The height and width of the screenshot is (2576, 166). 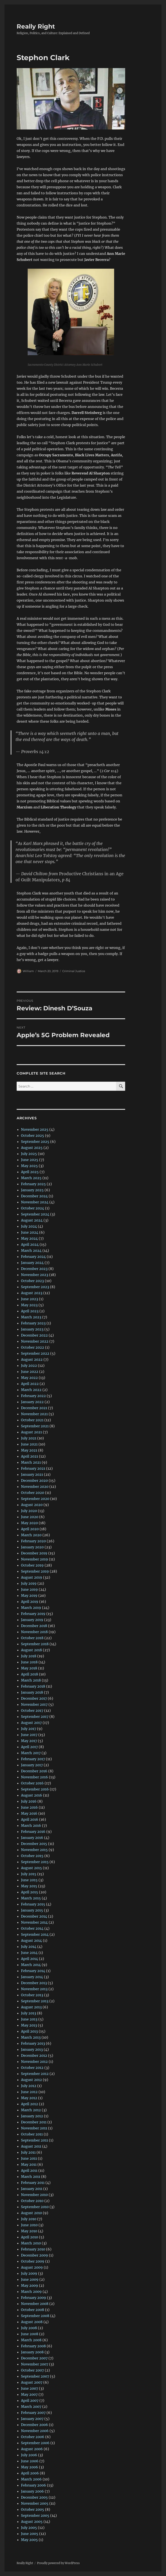 What do you see at coordinates (35, 2376) in the screenshot?
I see `September 2007` at bounding box center [35, 2376].